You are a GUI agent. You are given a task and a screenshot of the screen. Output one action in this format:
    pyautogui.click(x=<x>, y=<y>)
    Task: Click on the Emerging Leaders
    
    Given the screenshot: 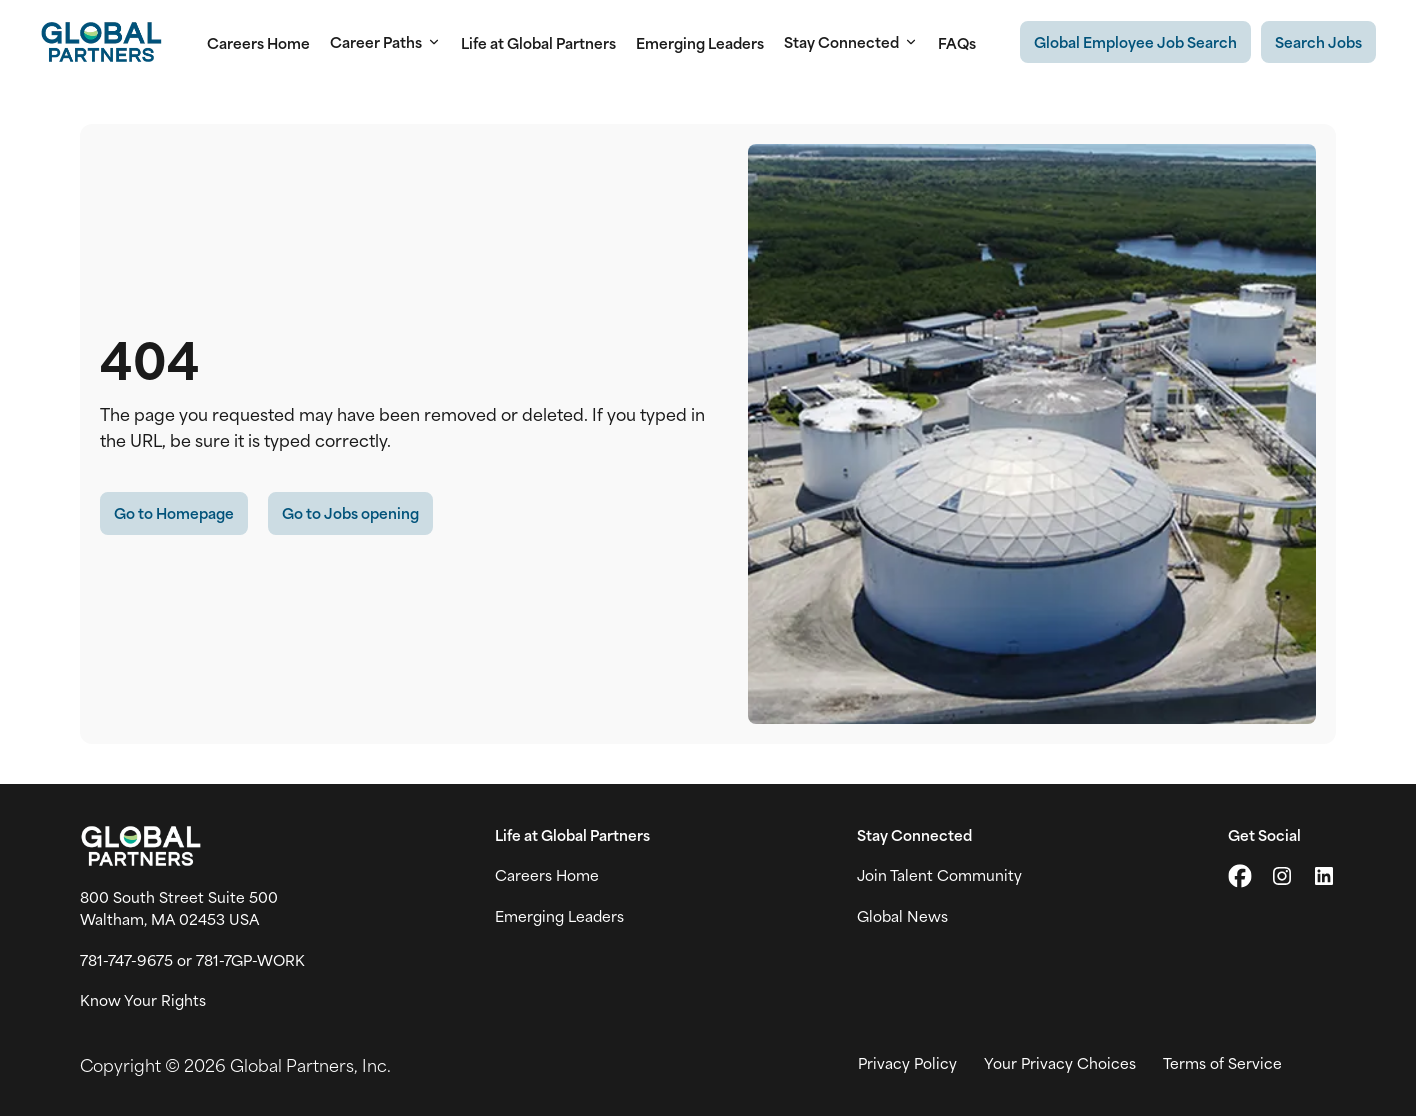 What is the action you would take?
    pyautogui.click(x=700, y=42)
    